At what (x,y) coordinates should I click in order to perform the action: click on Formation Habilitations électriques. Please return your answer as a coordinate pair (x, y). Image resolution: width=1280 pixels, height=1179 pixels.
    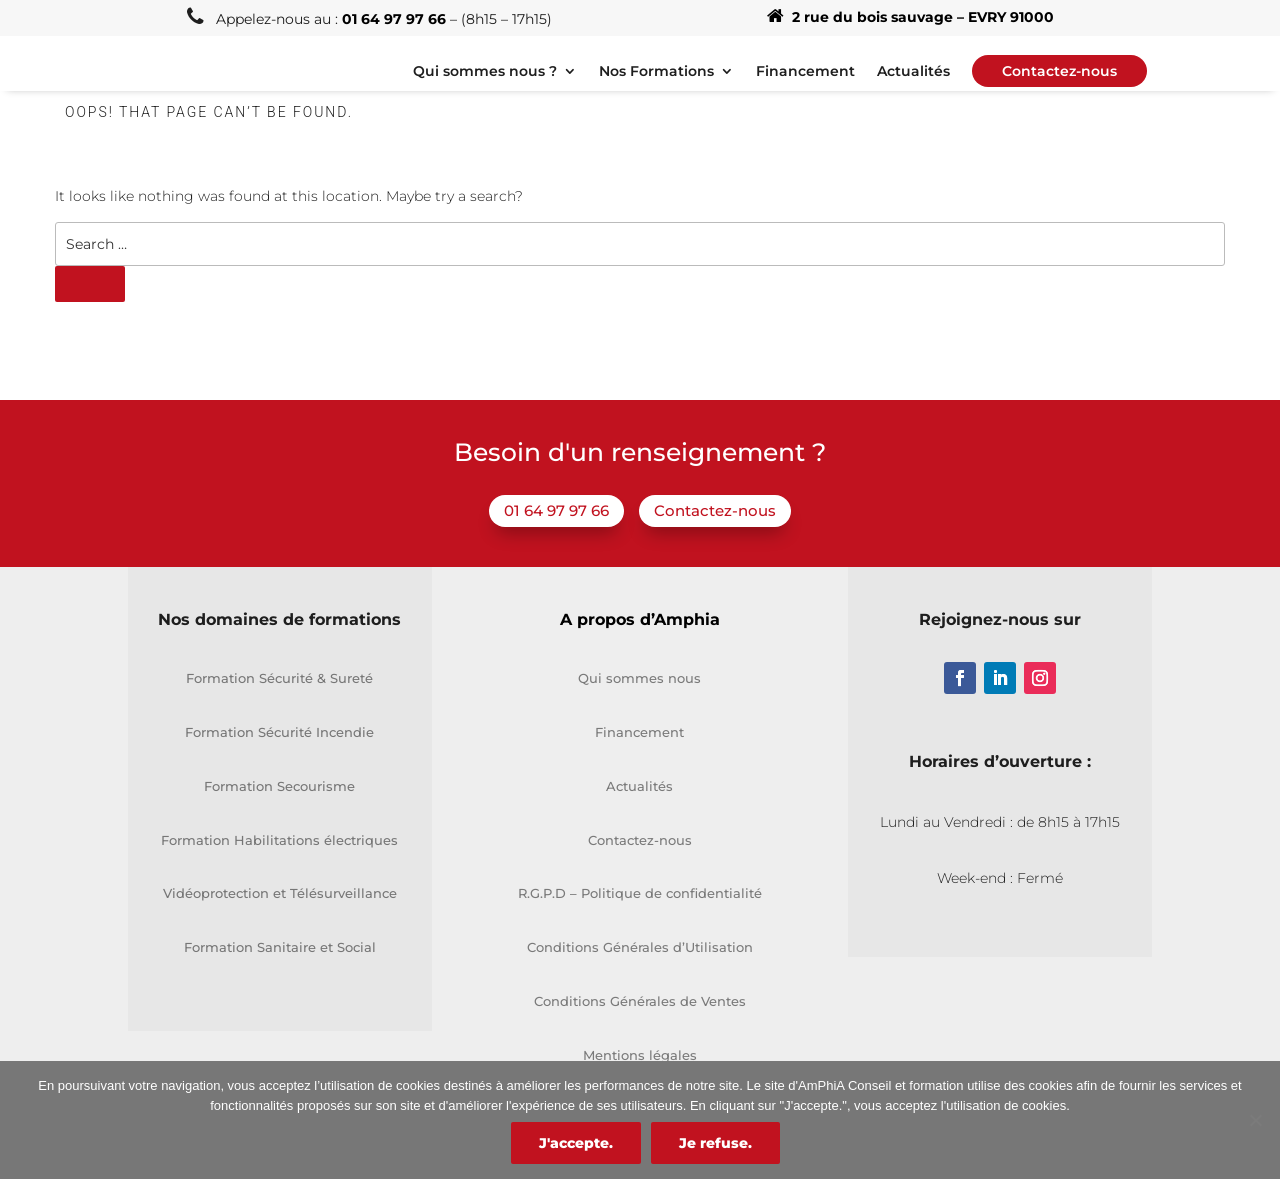
    Looking at the image, I should click on (279, 865).